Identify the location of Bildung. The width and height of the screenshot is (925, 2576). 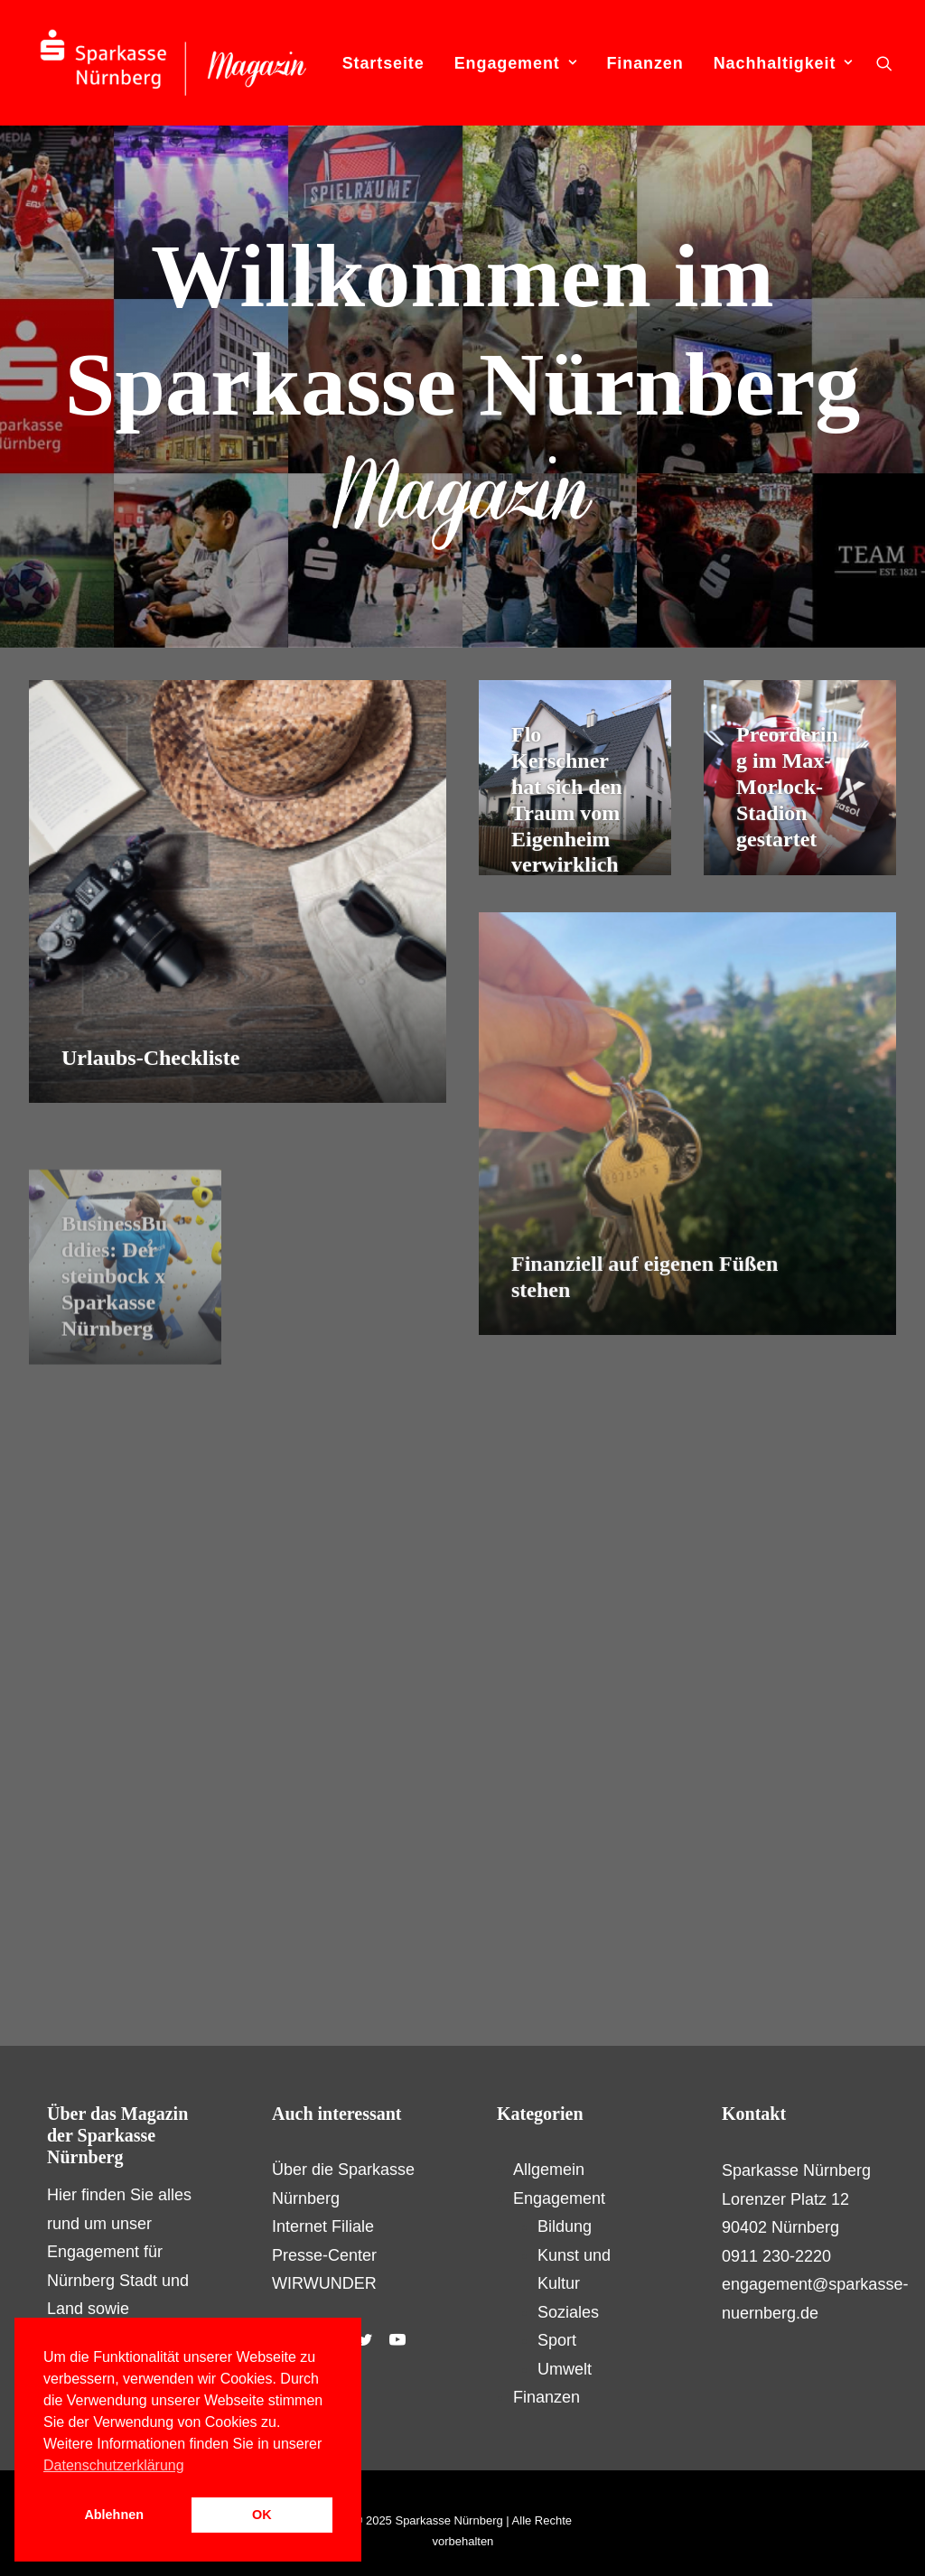
(564, 2226).